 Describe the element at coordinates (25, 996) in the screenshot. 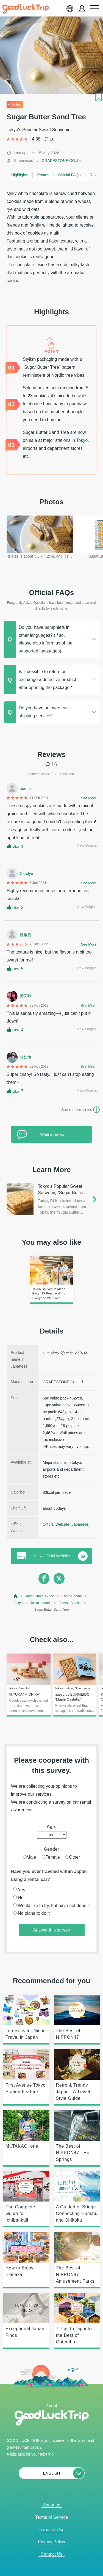

I see `黃又咪` at that location.